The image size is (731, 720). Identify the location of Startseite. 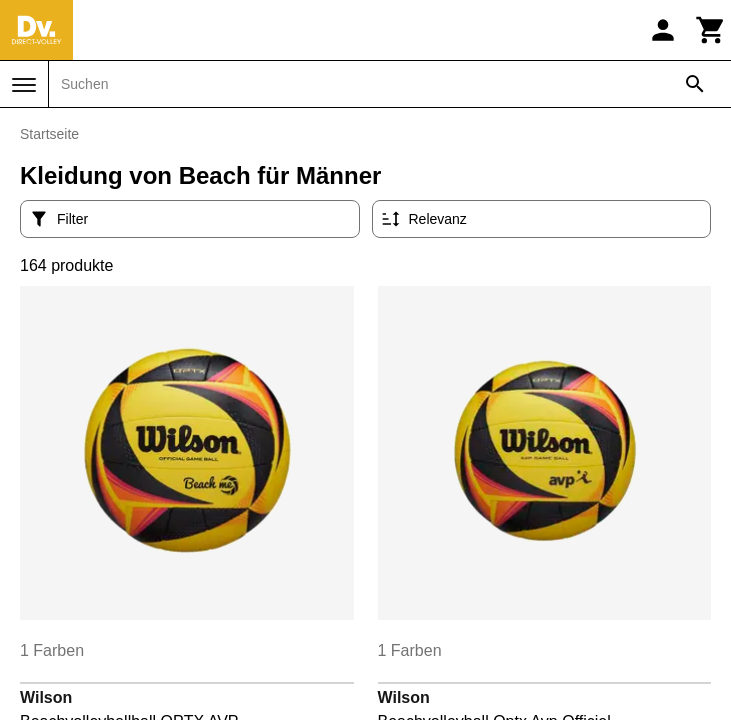
(49, 134).